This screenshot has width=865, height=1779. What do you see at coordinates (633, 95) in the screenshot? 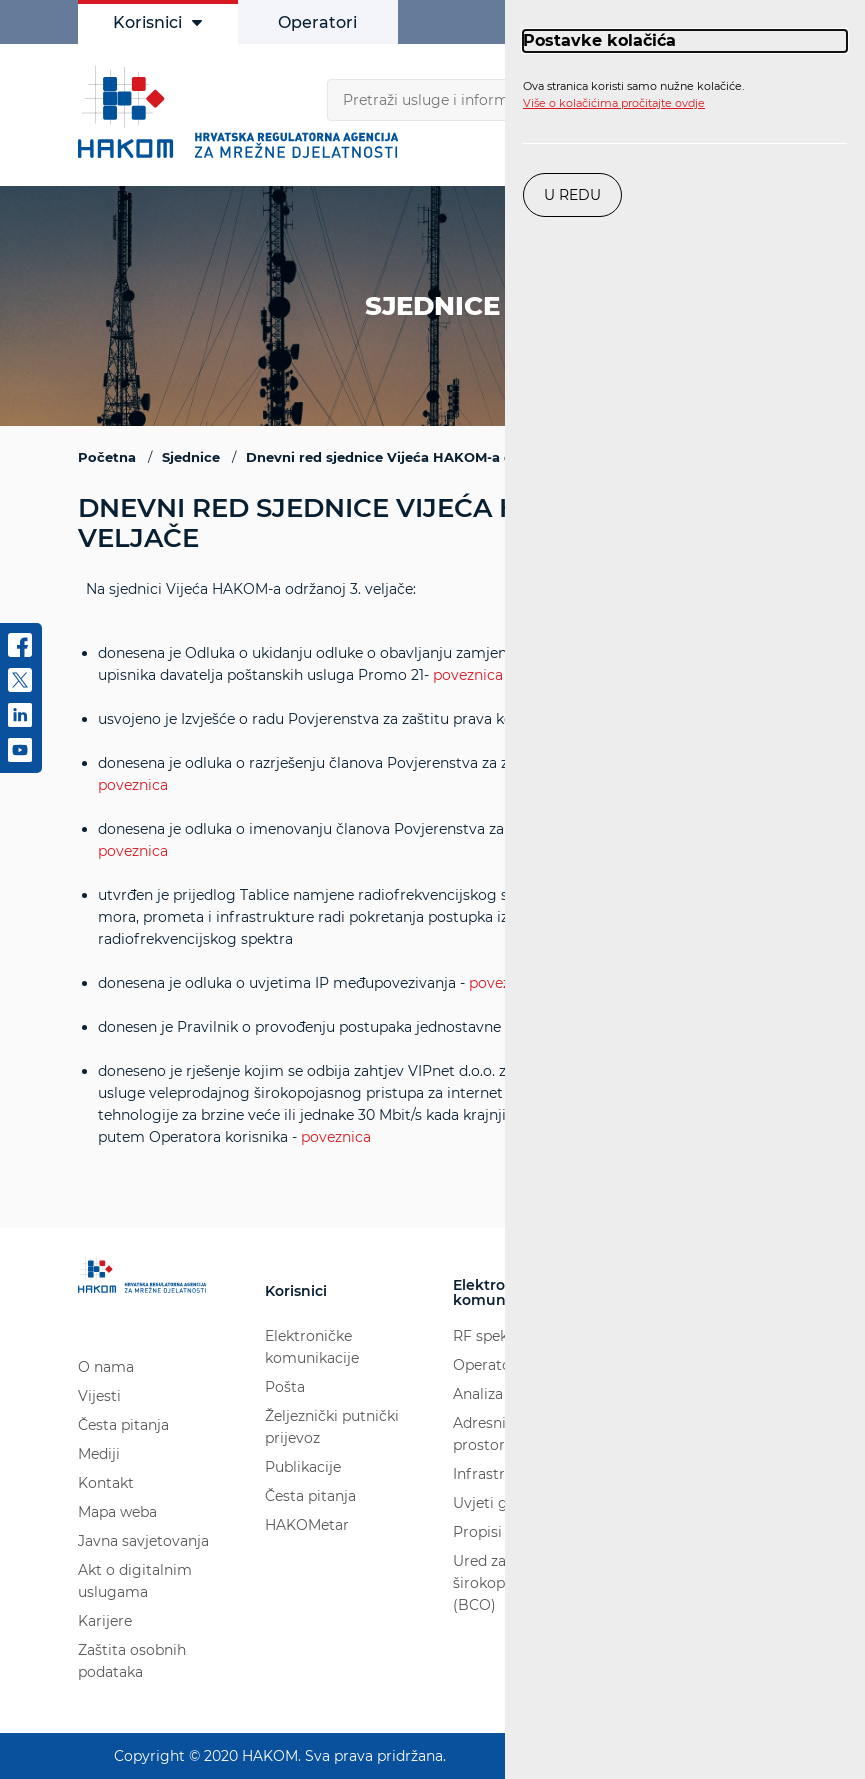
I see `Ova stranica koristi samo nužne kolačiće.` at bounding box center [633, 95].